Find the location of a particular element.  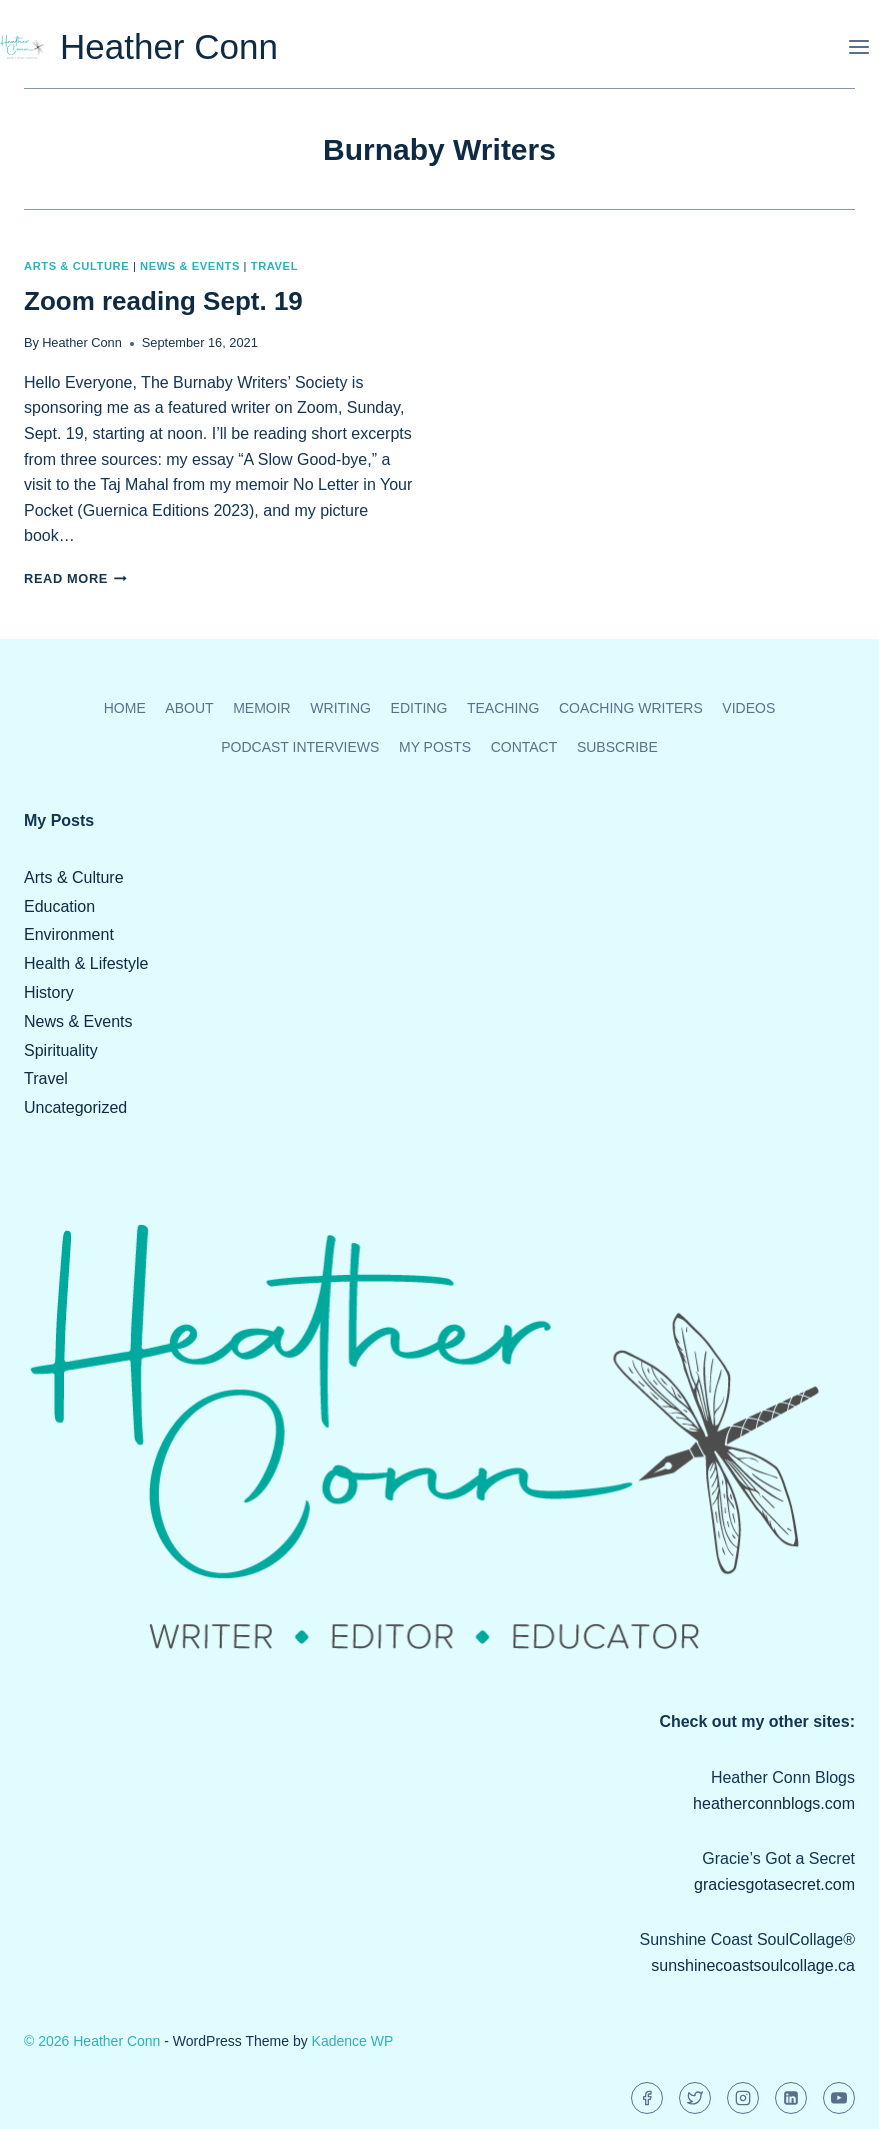

Arts & Culture is located at coordinates (76, 266).